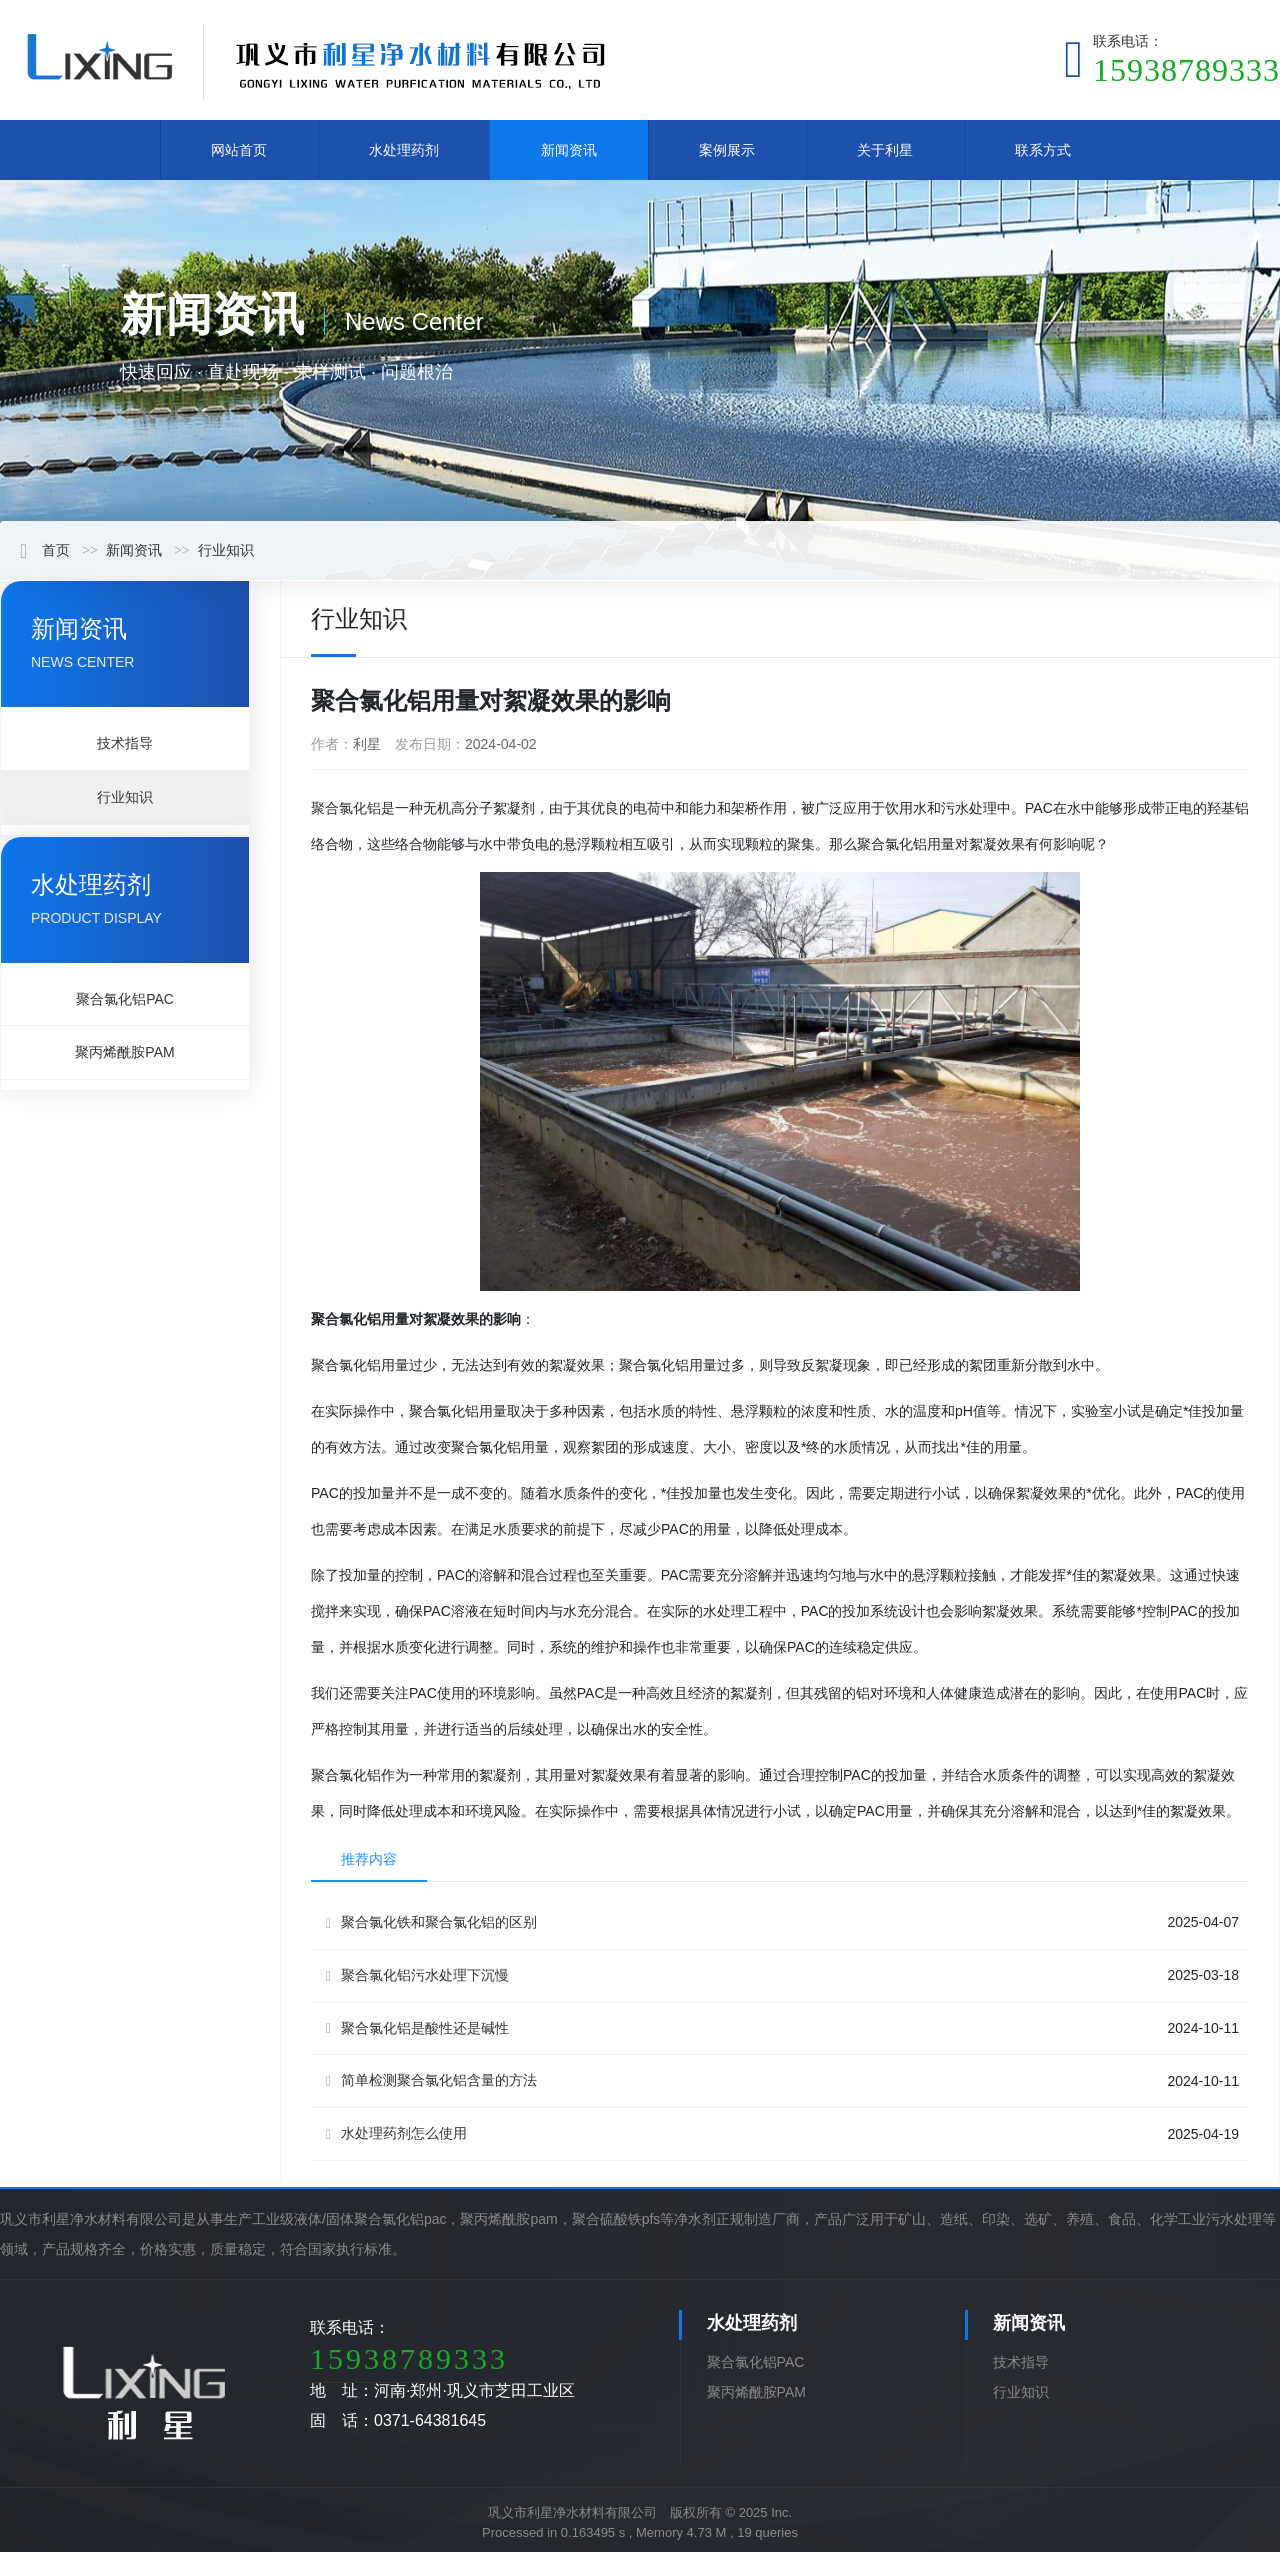 The width and height of the screenshot is (1280, 2552). I want to click on 聚丙烯酰胺PAM, so click(124, 1052).